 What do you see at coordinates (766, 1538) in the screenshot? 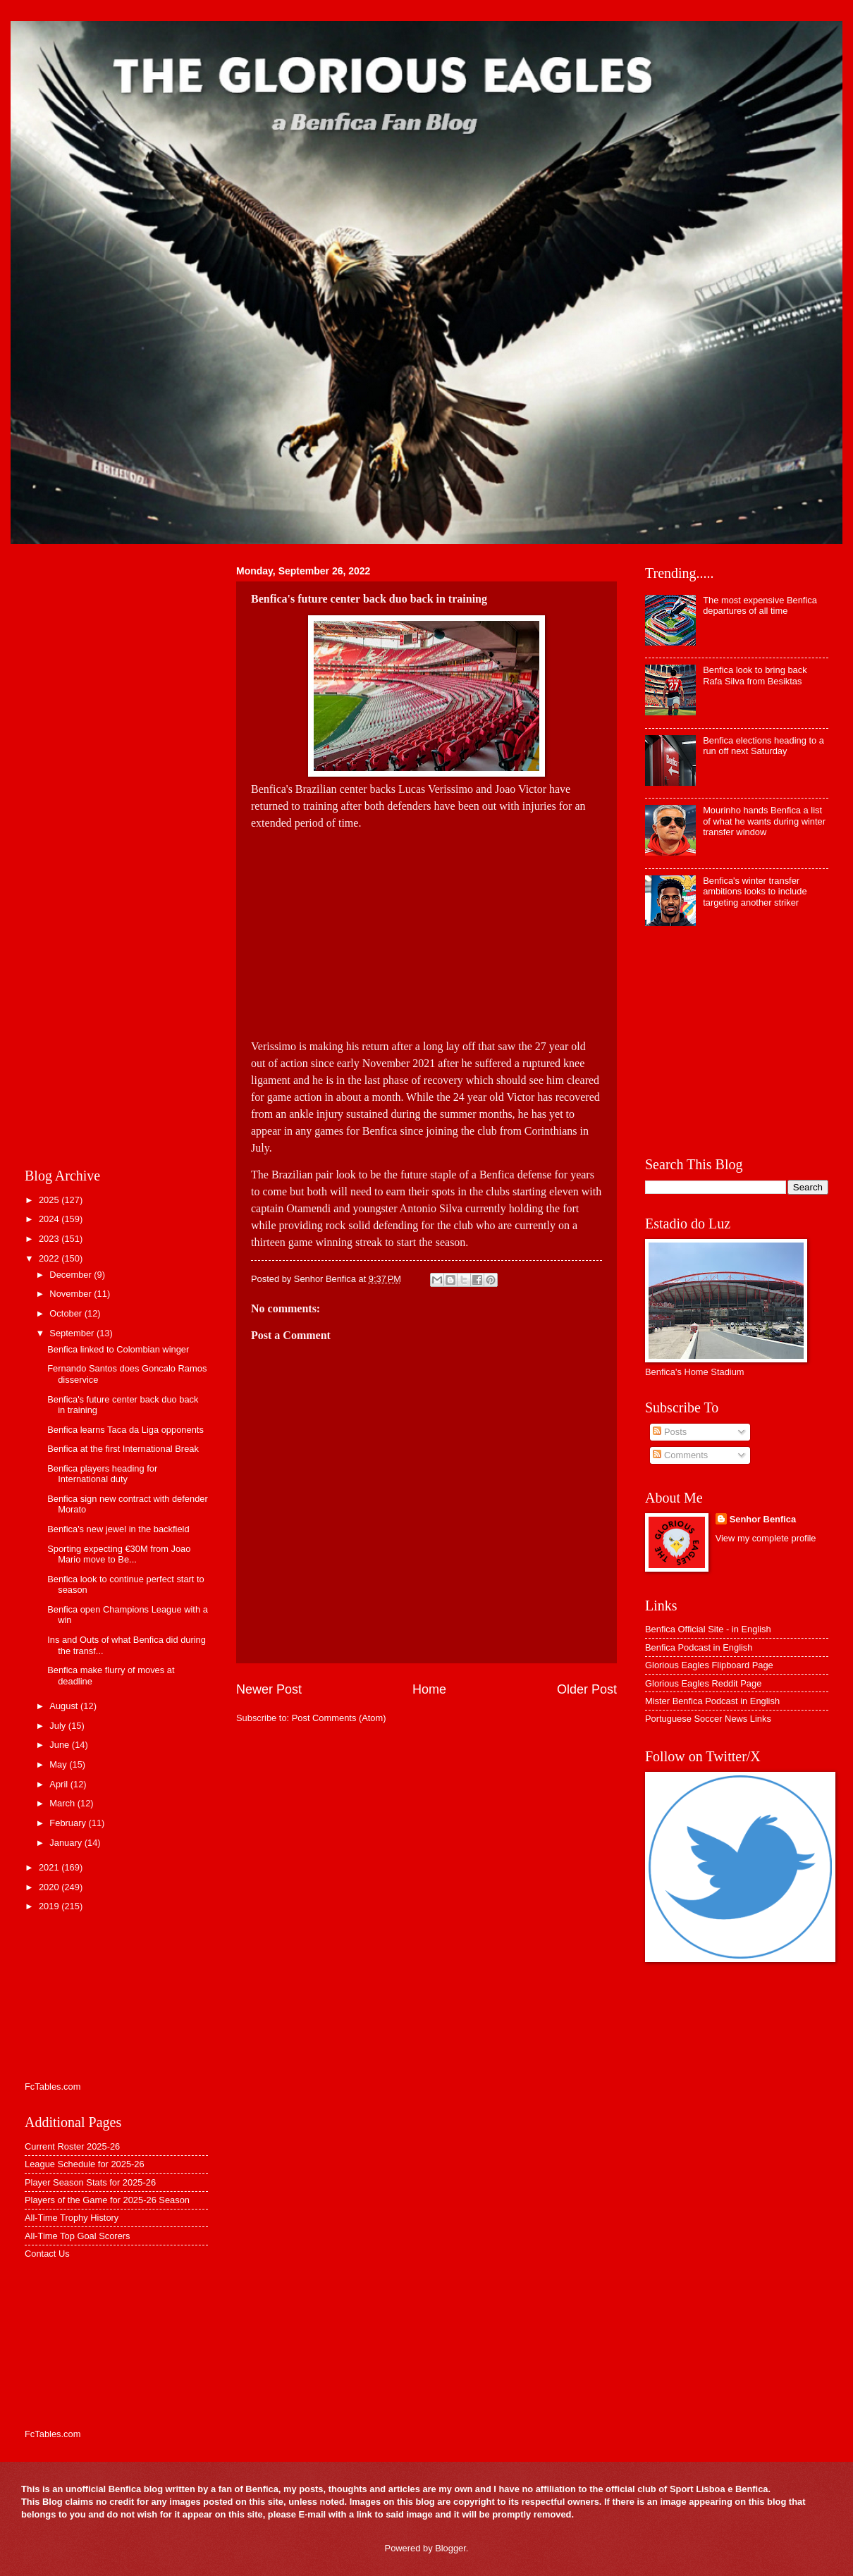
I see `View my complete profile` at bounding box center [766, 1538].